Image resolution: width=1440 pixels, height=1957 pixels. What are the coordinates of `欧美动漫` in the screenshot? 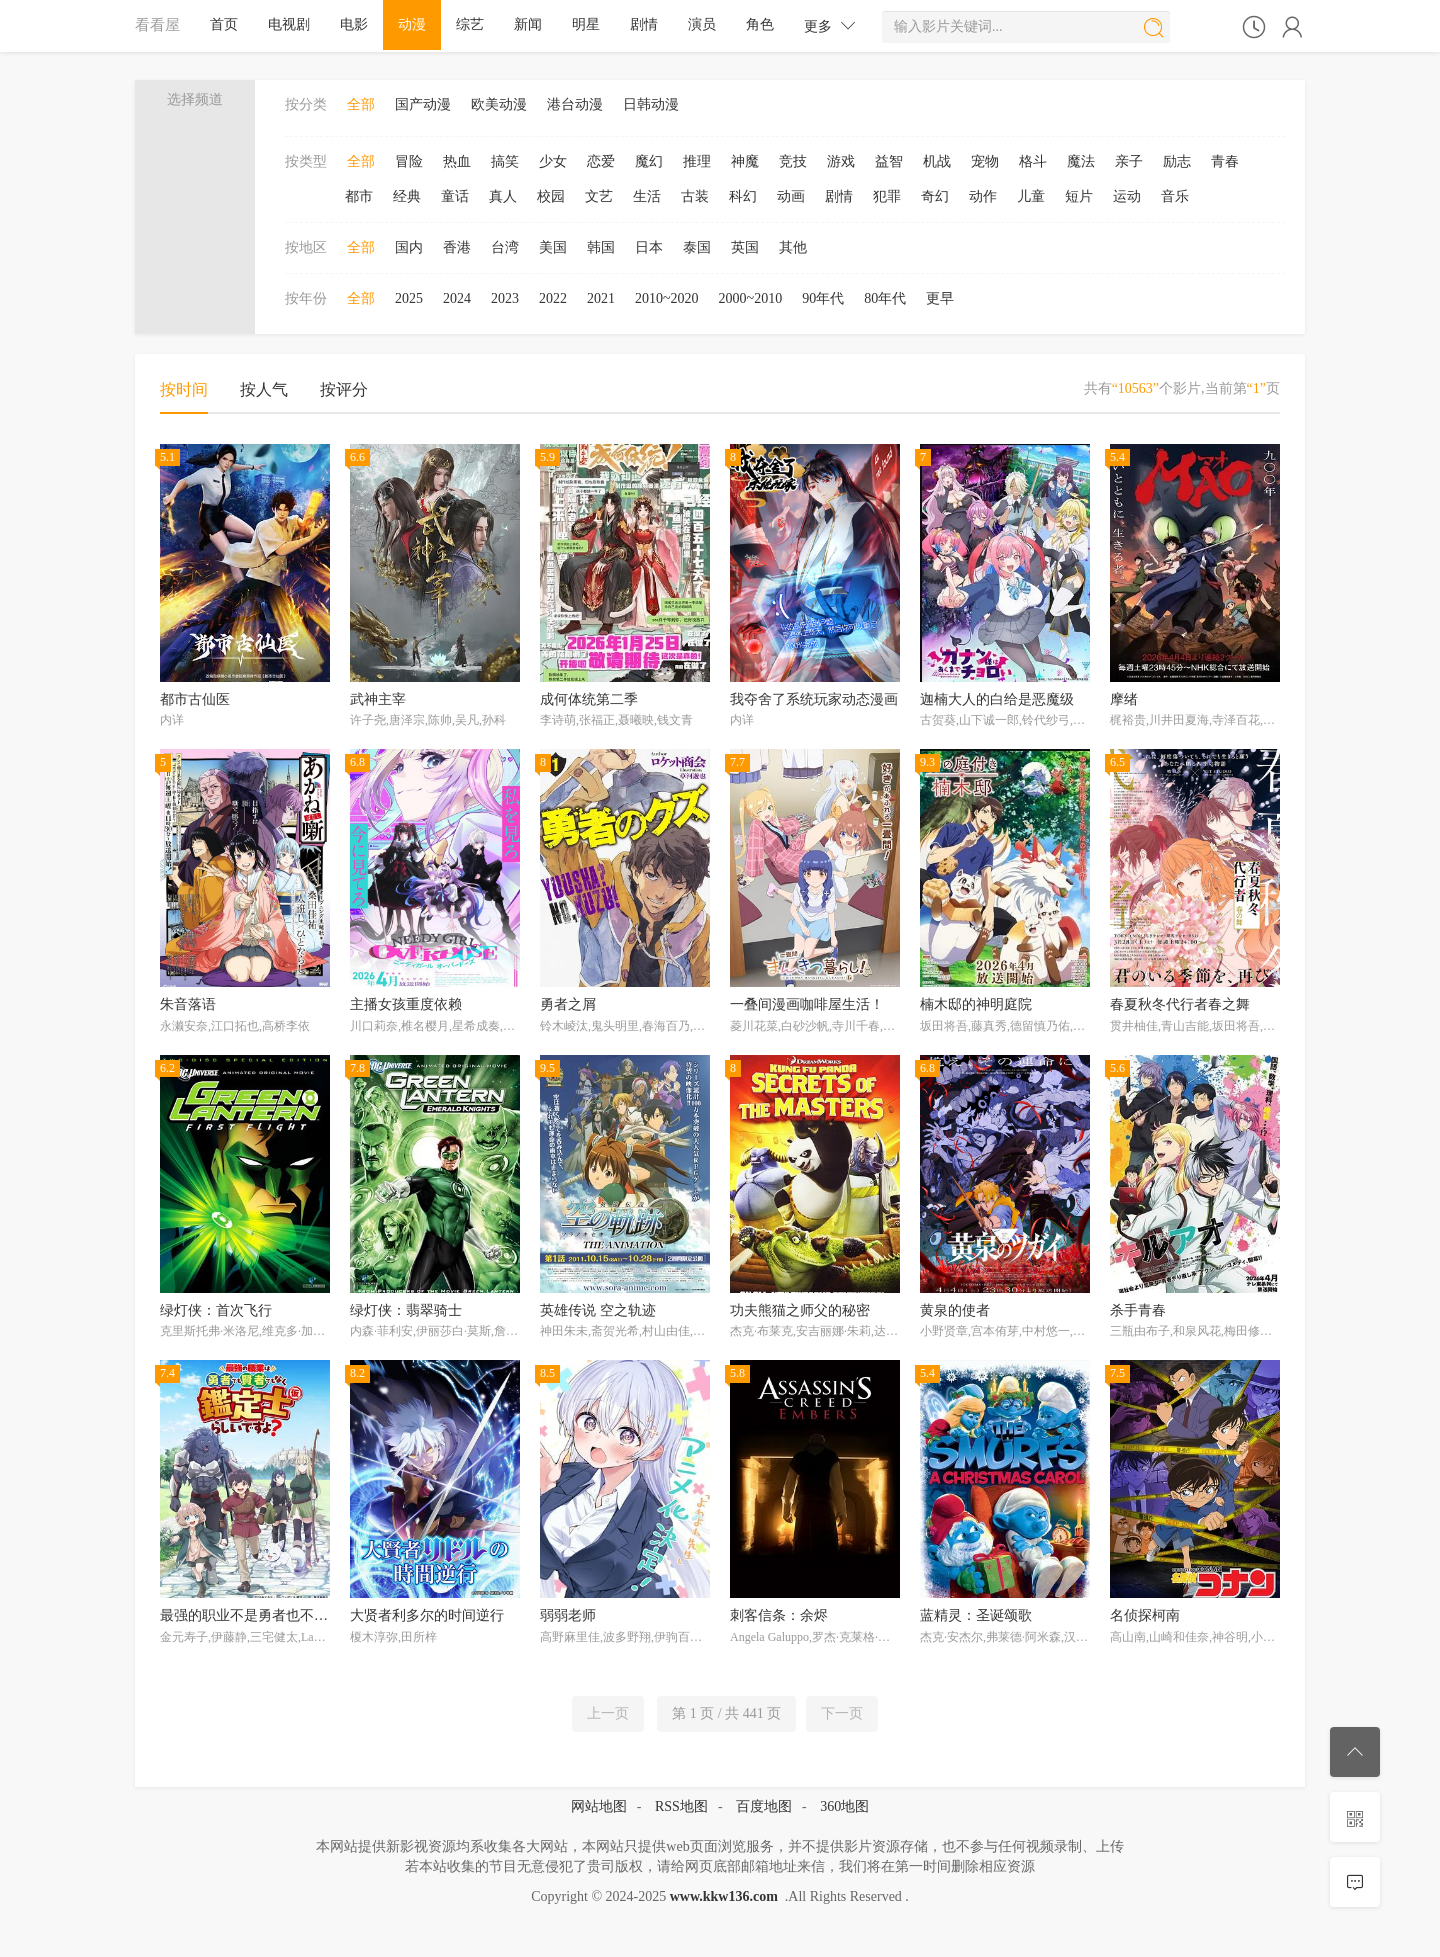 It's located at (499, 104).